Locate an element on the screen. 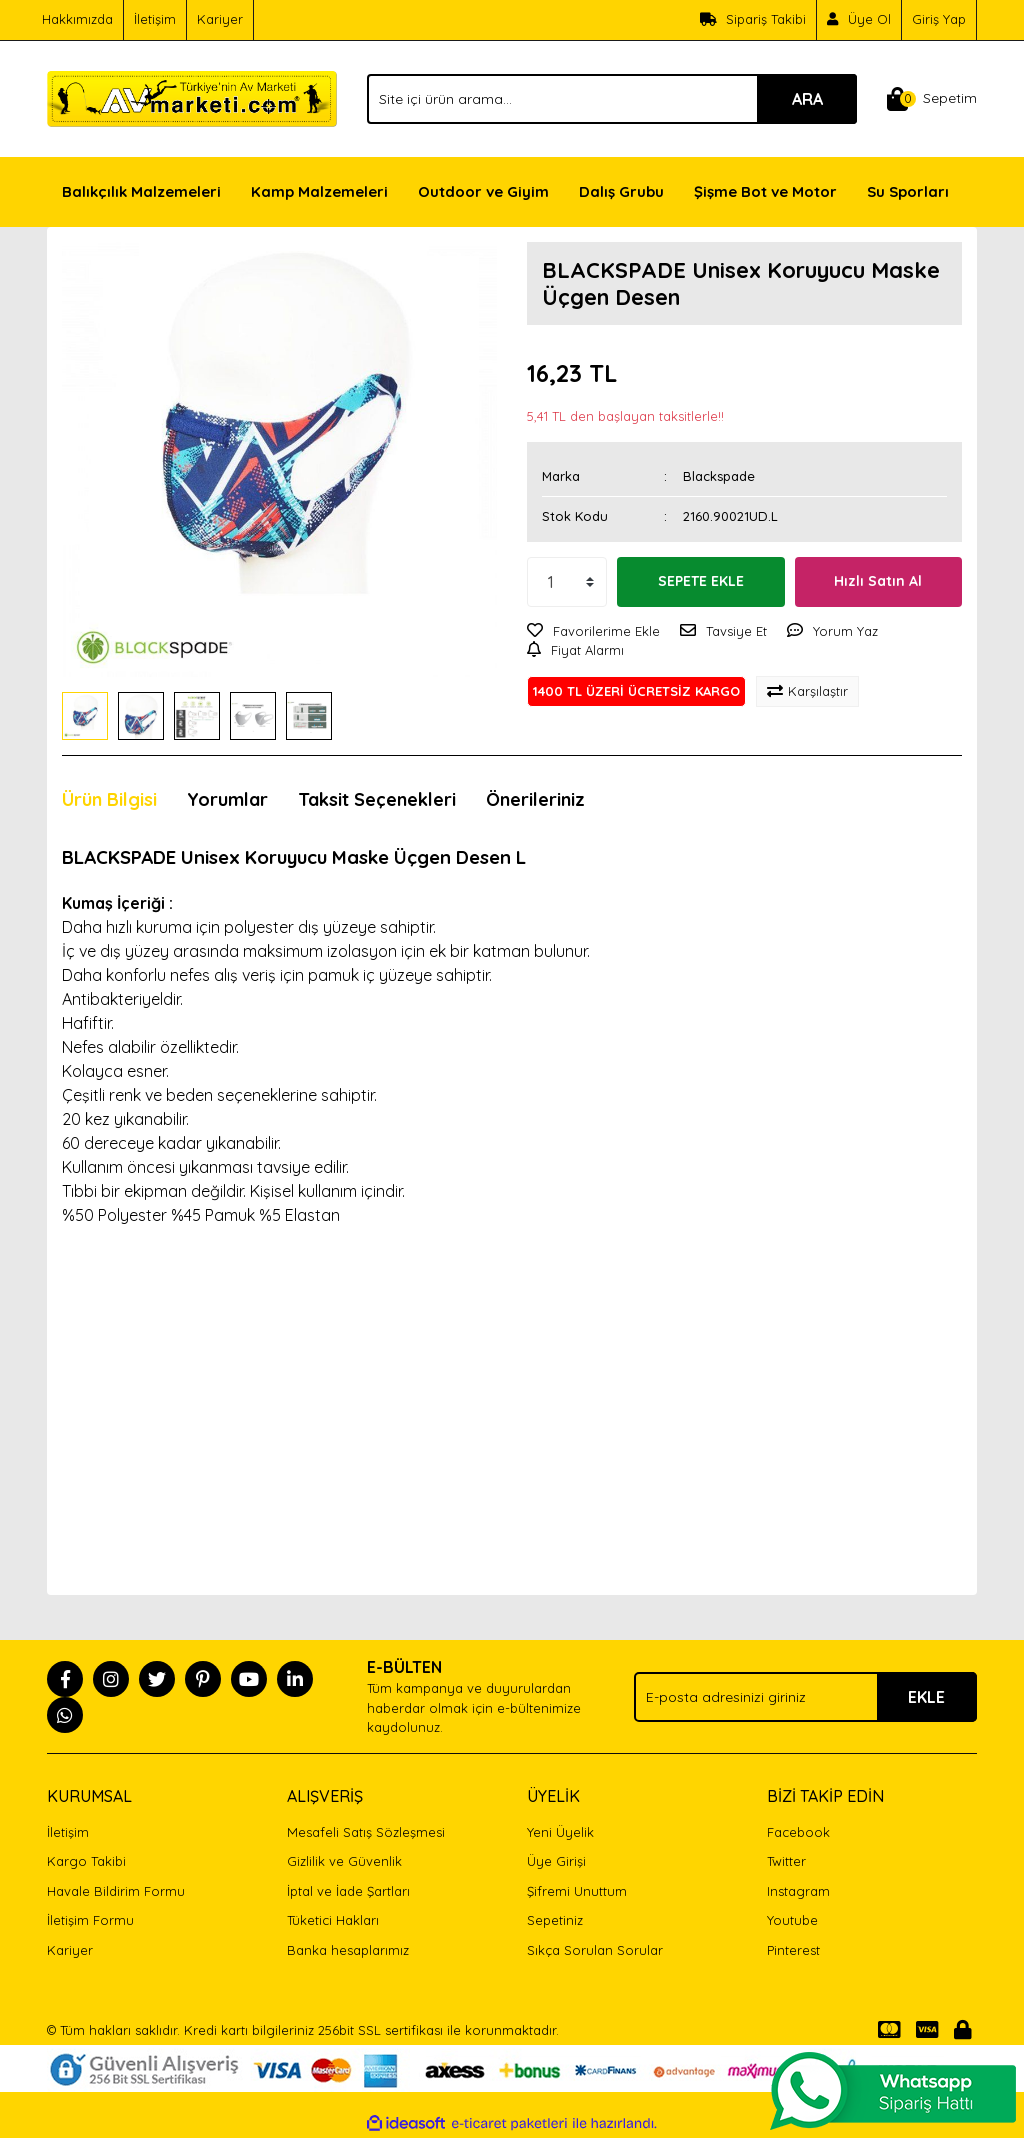 This screenshot has height=2138, width=1024. Hızlı Satın Al is located at coordinates (878, 581).